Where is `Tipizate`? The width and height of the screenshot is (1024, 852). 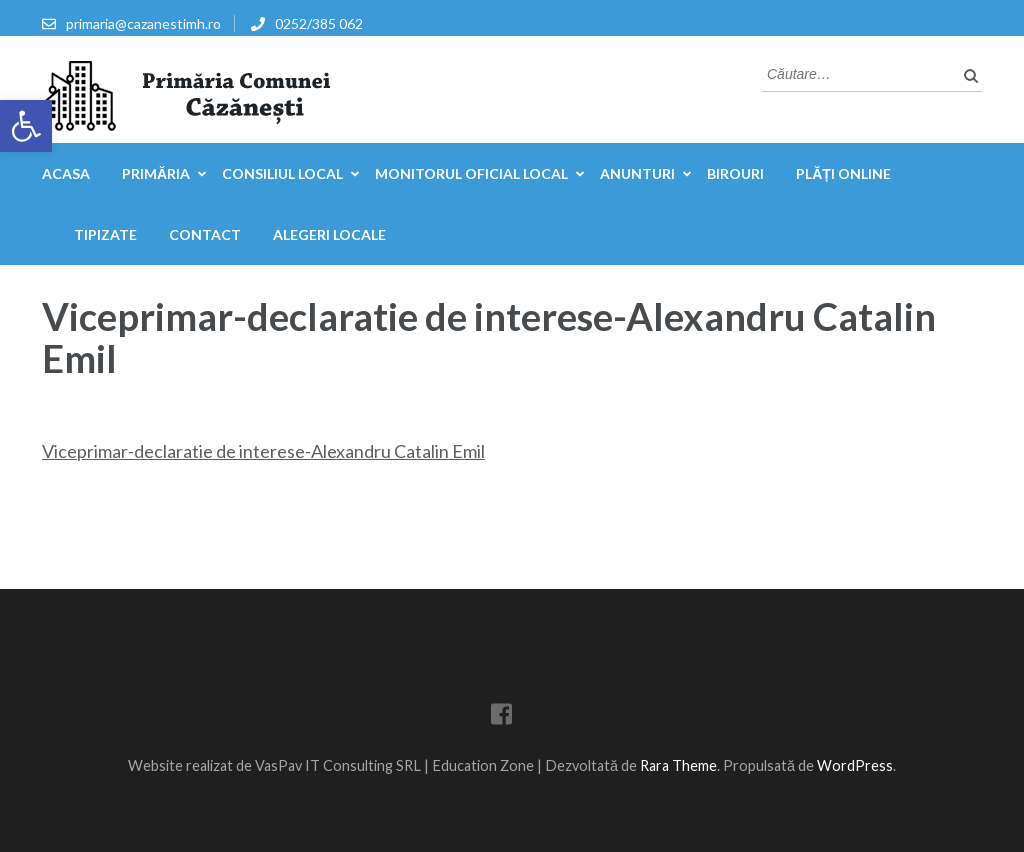 Tipizate is located at coordinates (105, 234).